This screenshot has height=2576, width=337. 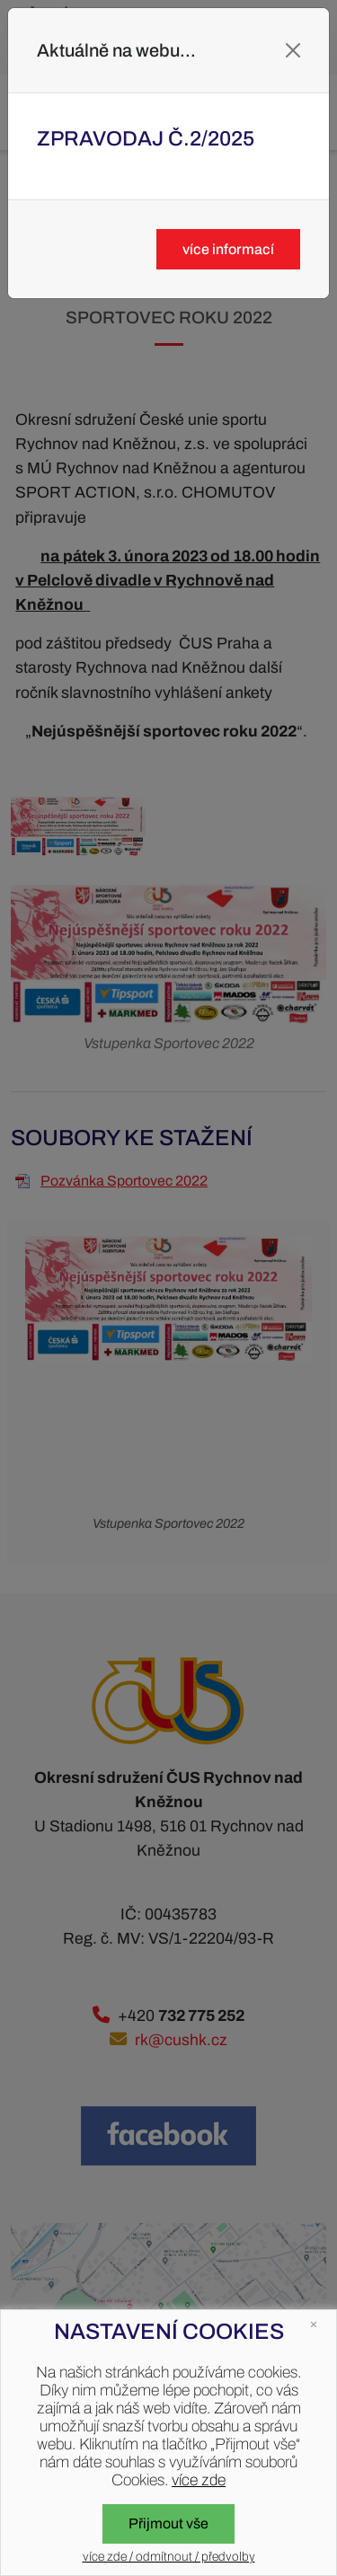 What do you see at coordinates (199, 2480) in the screenshot?
I see `více zde` at bounding box center [199, 2480].